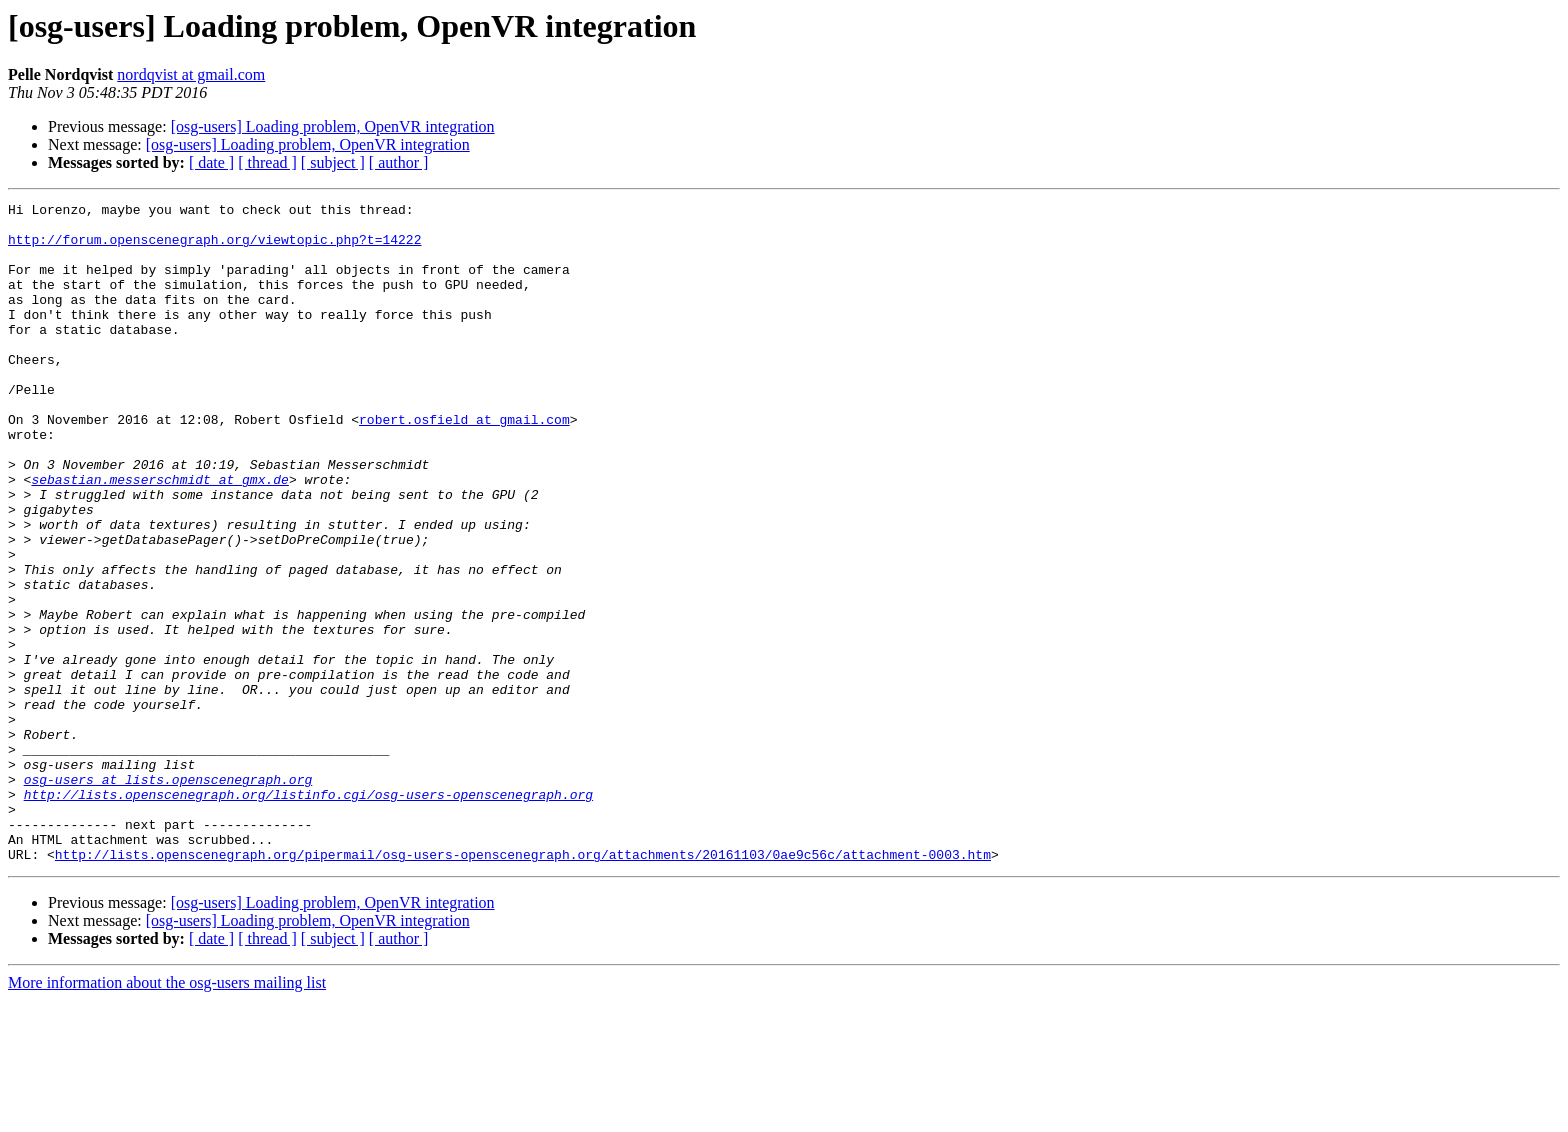 The width and height of the screenshot is (1568, 1132). What do you see at coordinates (214, 248) in the screenshot?
I see `http://forum.openscenegraph.org/viewtopic.php?t=14222` at bounding box center [214, 248].